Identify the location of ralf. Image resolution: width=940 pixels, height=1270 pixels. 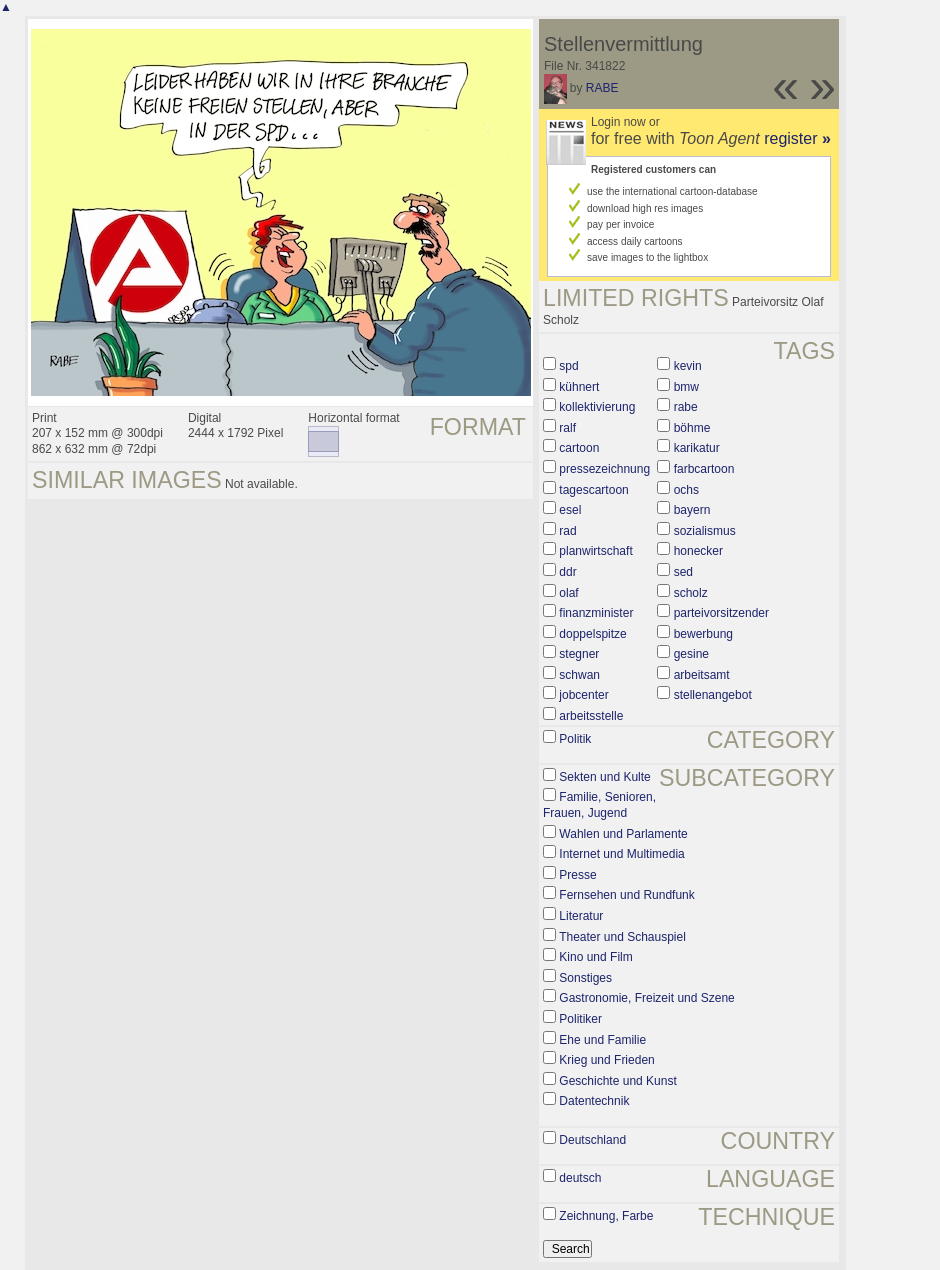
(567, 428).